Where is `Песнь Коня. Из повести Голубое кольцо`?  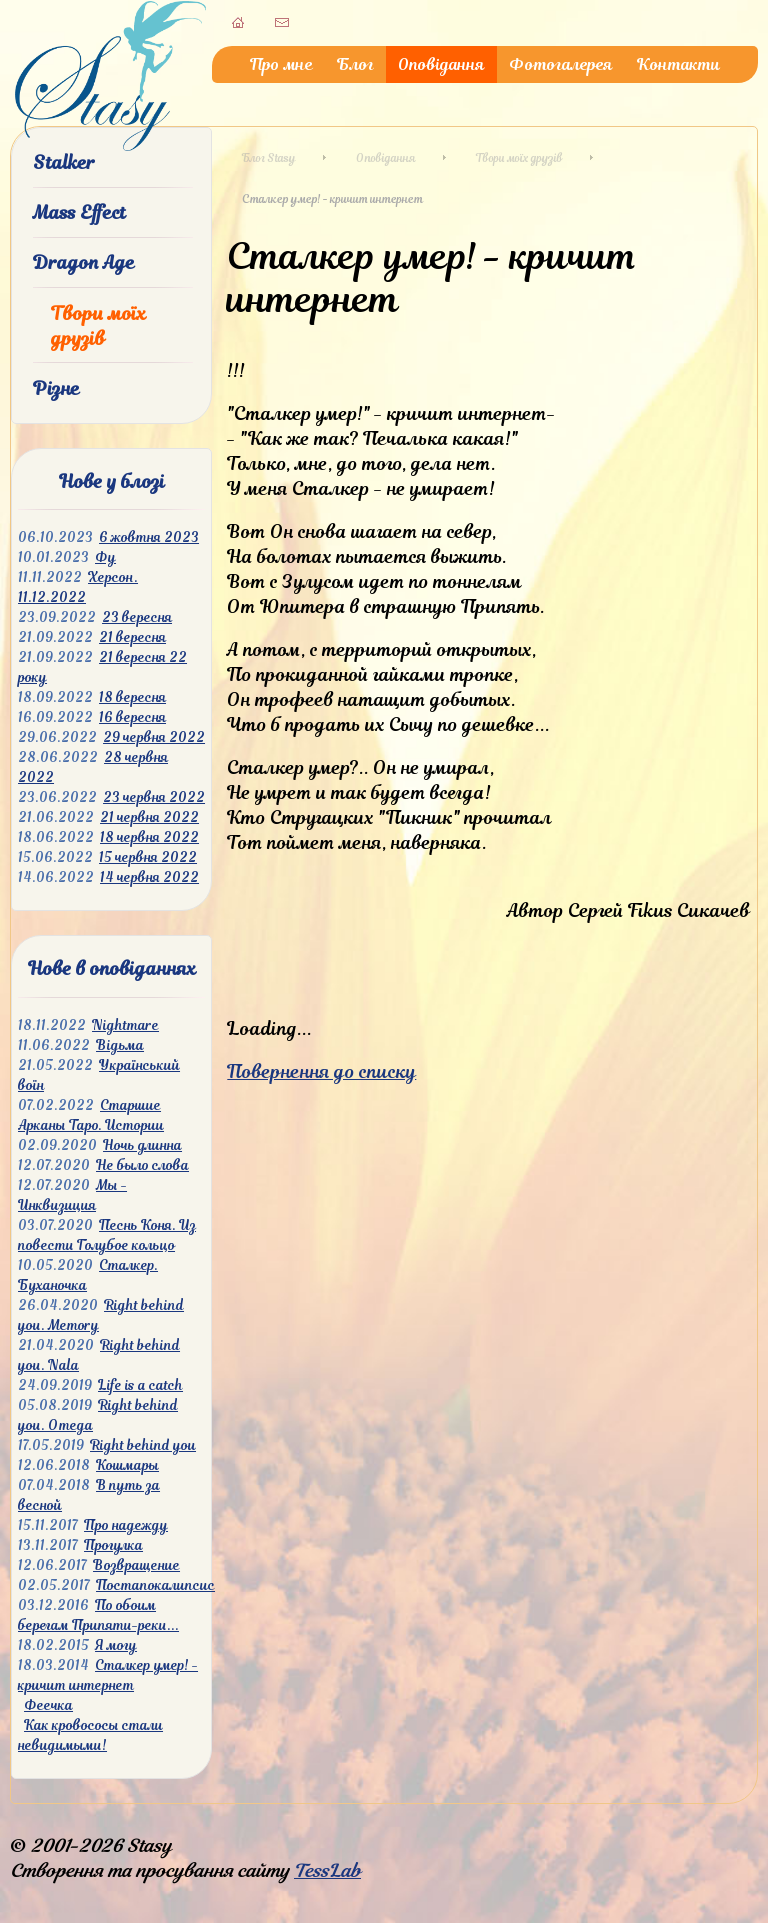 Песнь Коня. Из повести Голубое кольцо is located at coordinates (107, 1235).